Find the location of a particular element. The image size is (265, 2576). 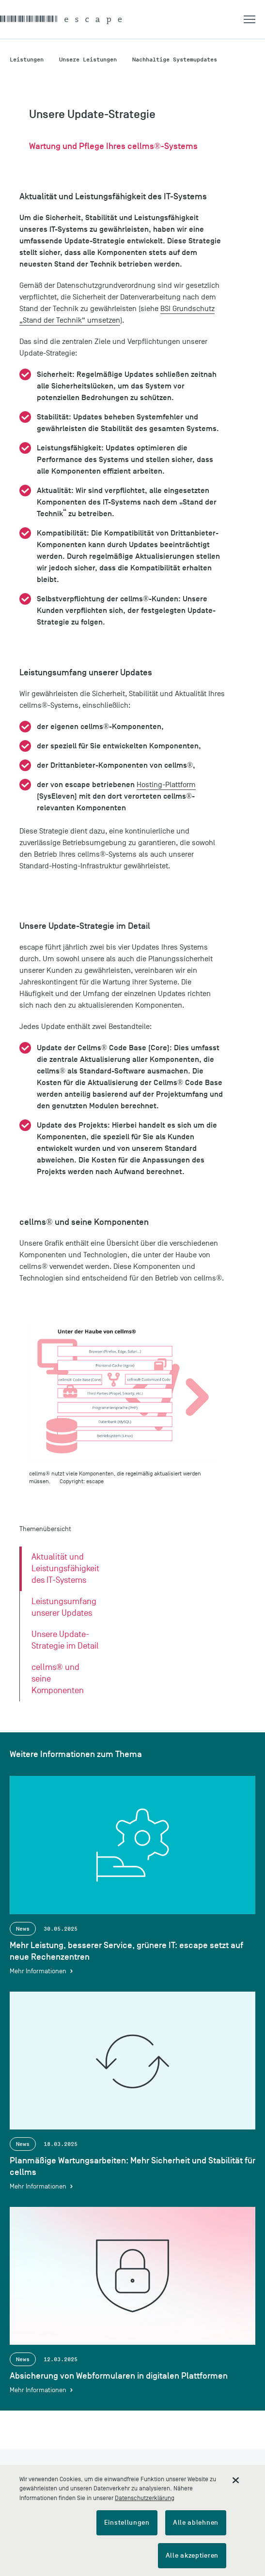

Alle ablehnen is located at coordinates (195, 2522).